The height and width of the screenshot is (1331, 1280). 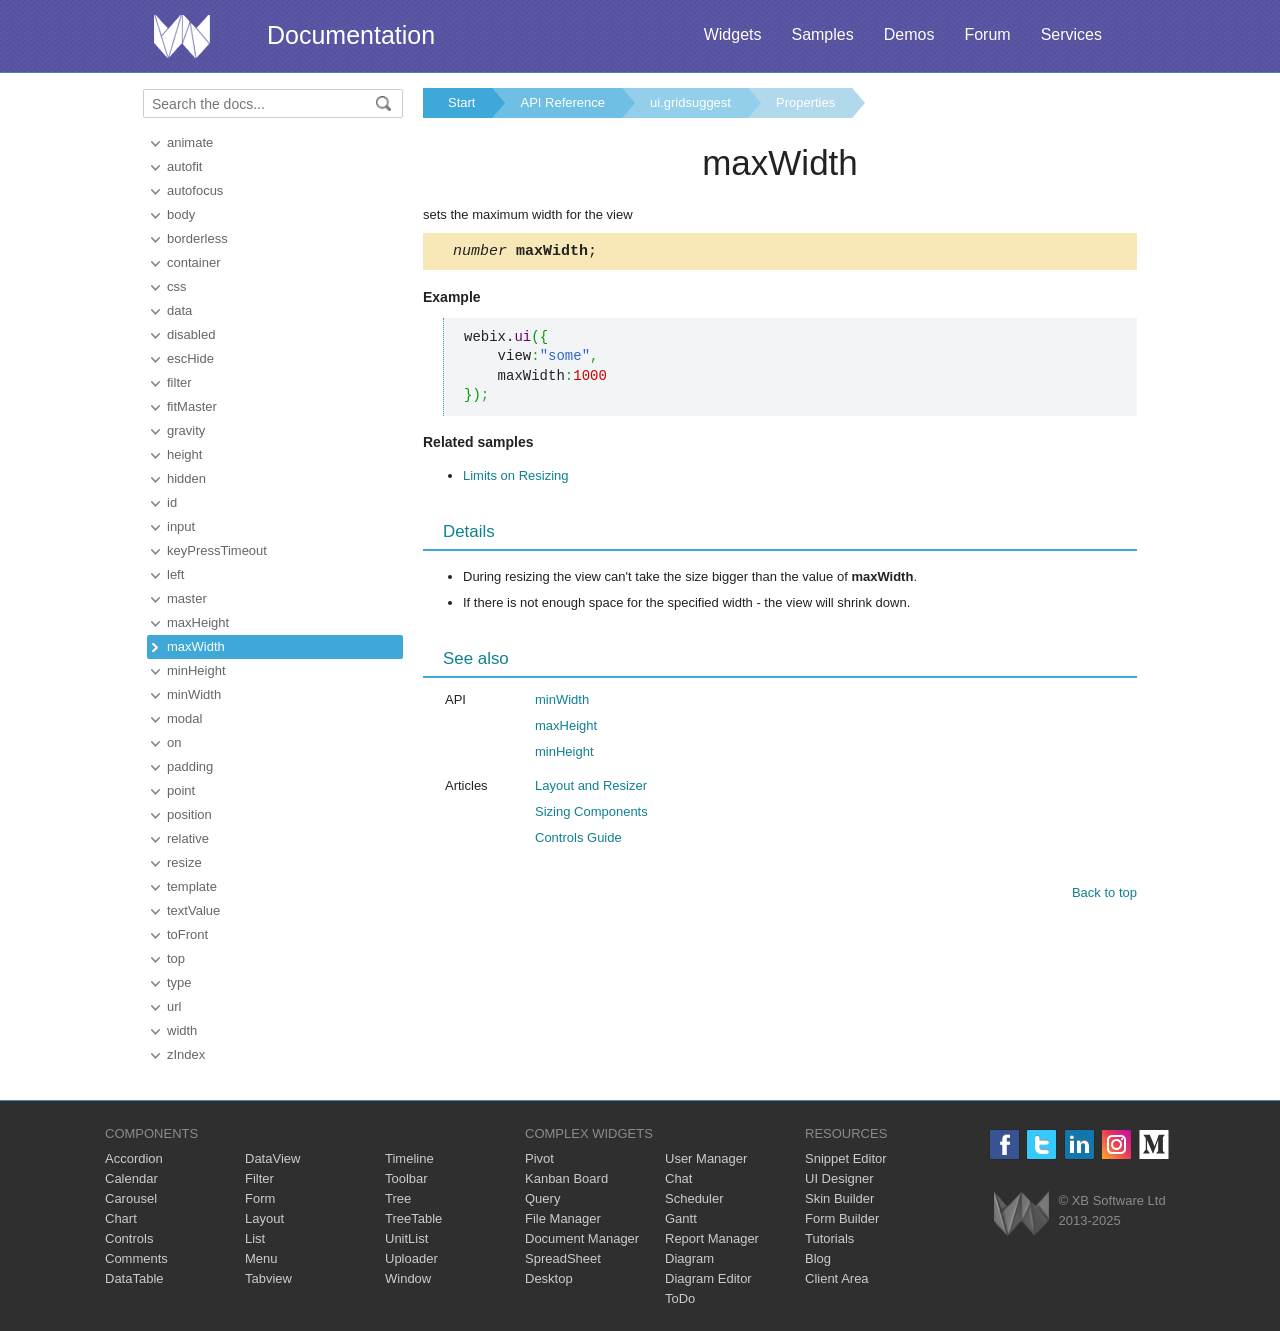 I want to click on Tree, so click(x=398, y=1198).